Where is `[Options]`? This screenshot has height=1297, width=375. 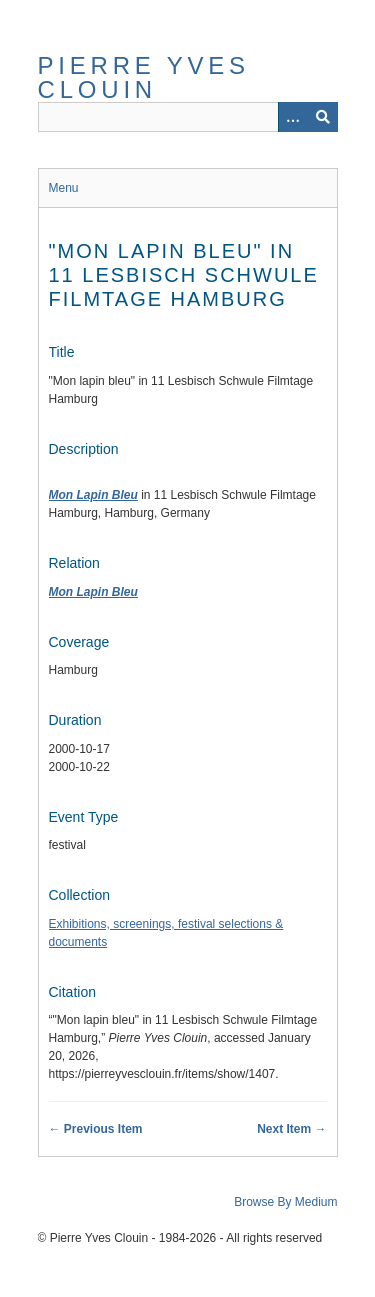 [Options] is located at coordinates (293, 117).